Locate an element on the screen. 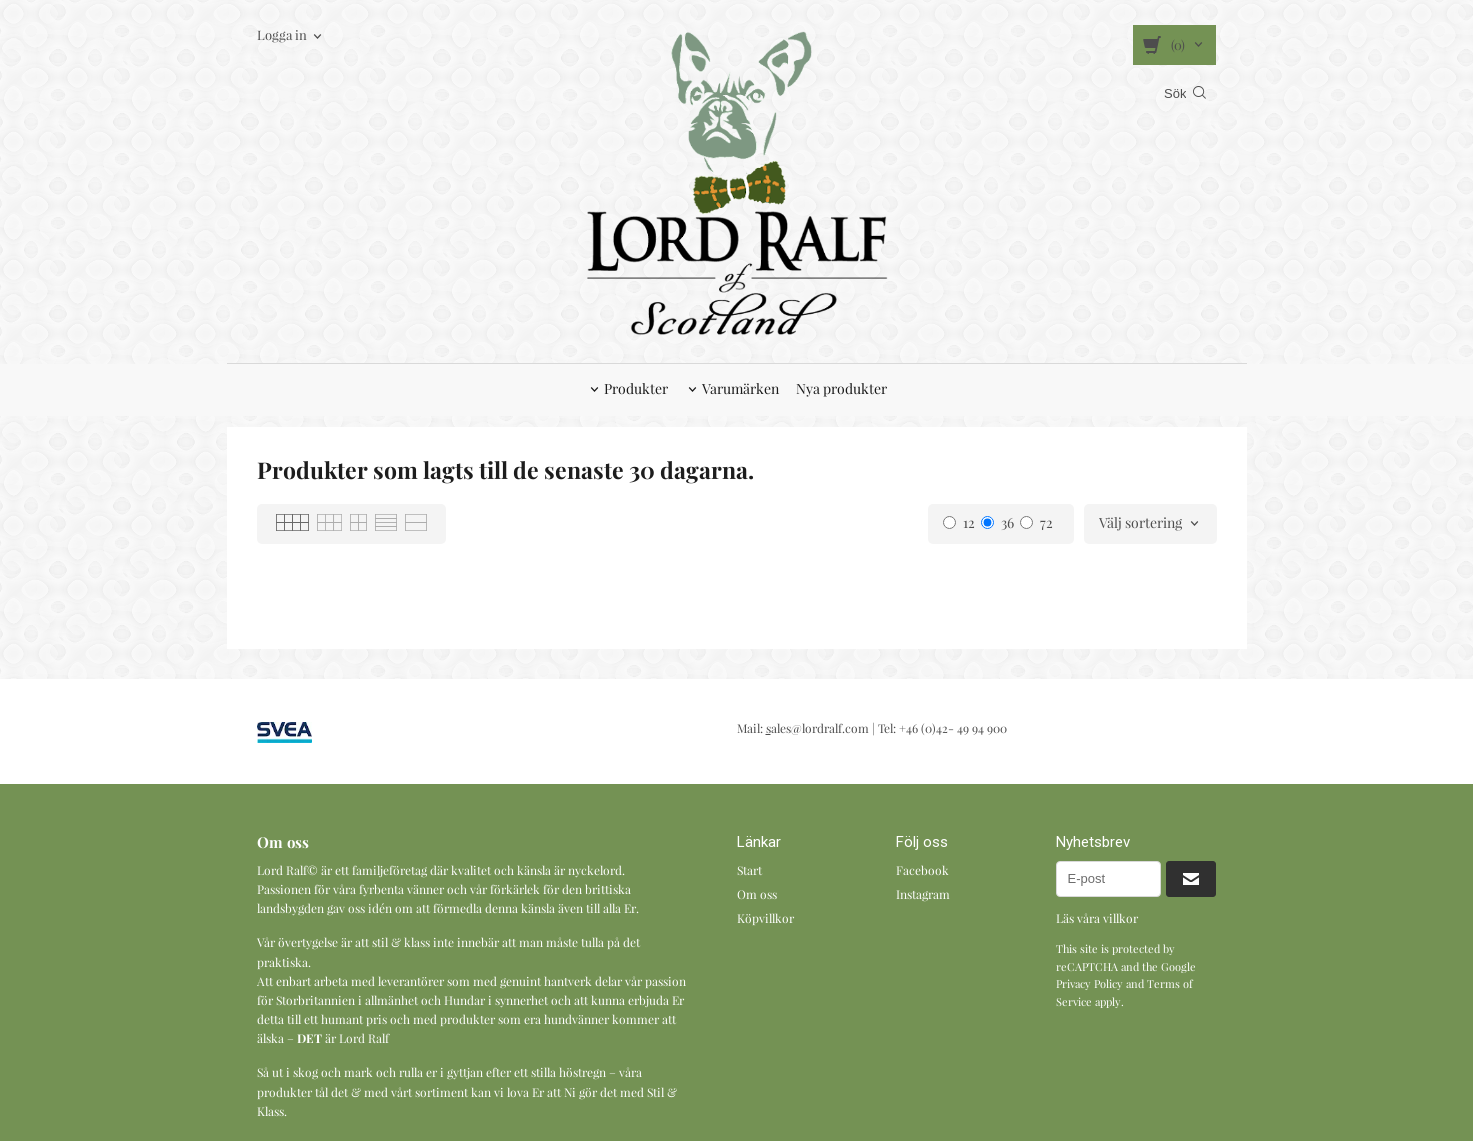  Läs våra villkor is located at coordinates (1097, 918).